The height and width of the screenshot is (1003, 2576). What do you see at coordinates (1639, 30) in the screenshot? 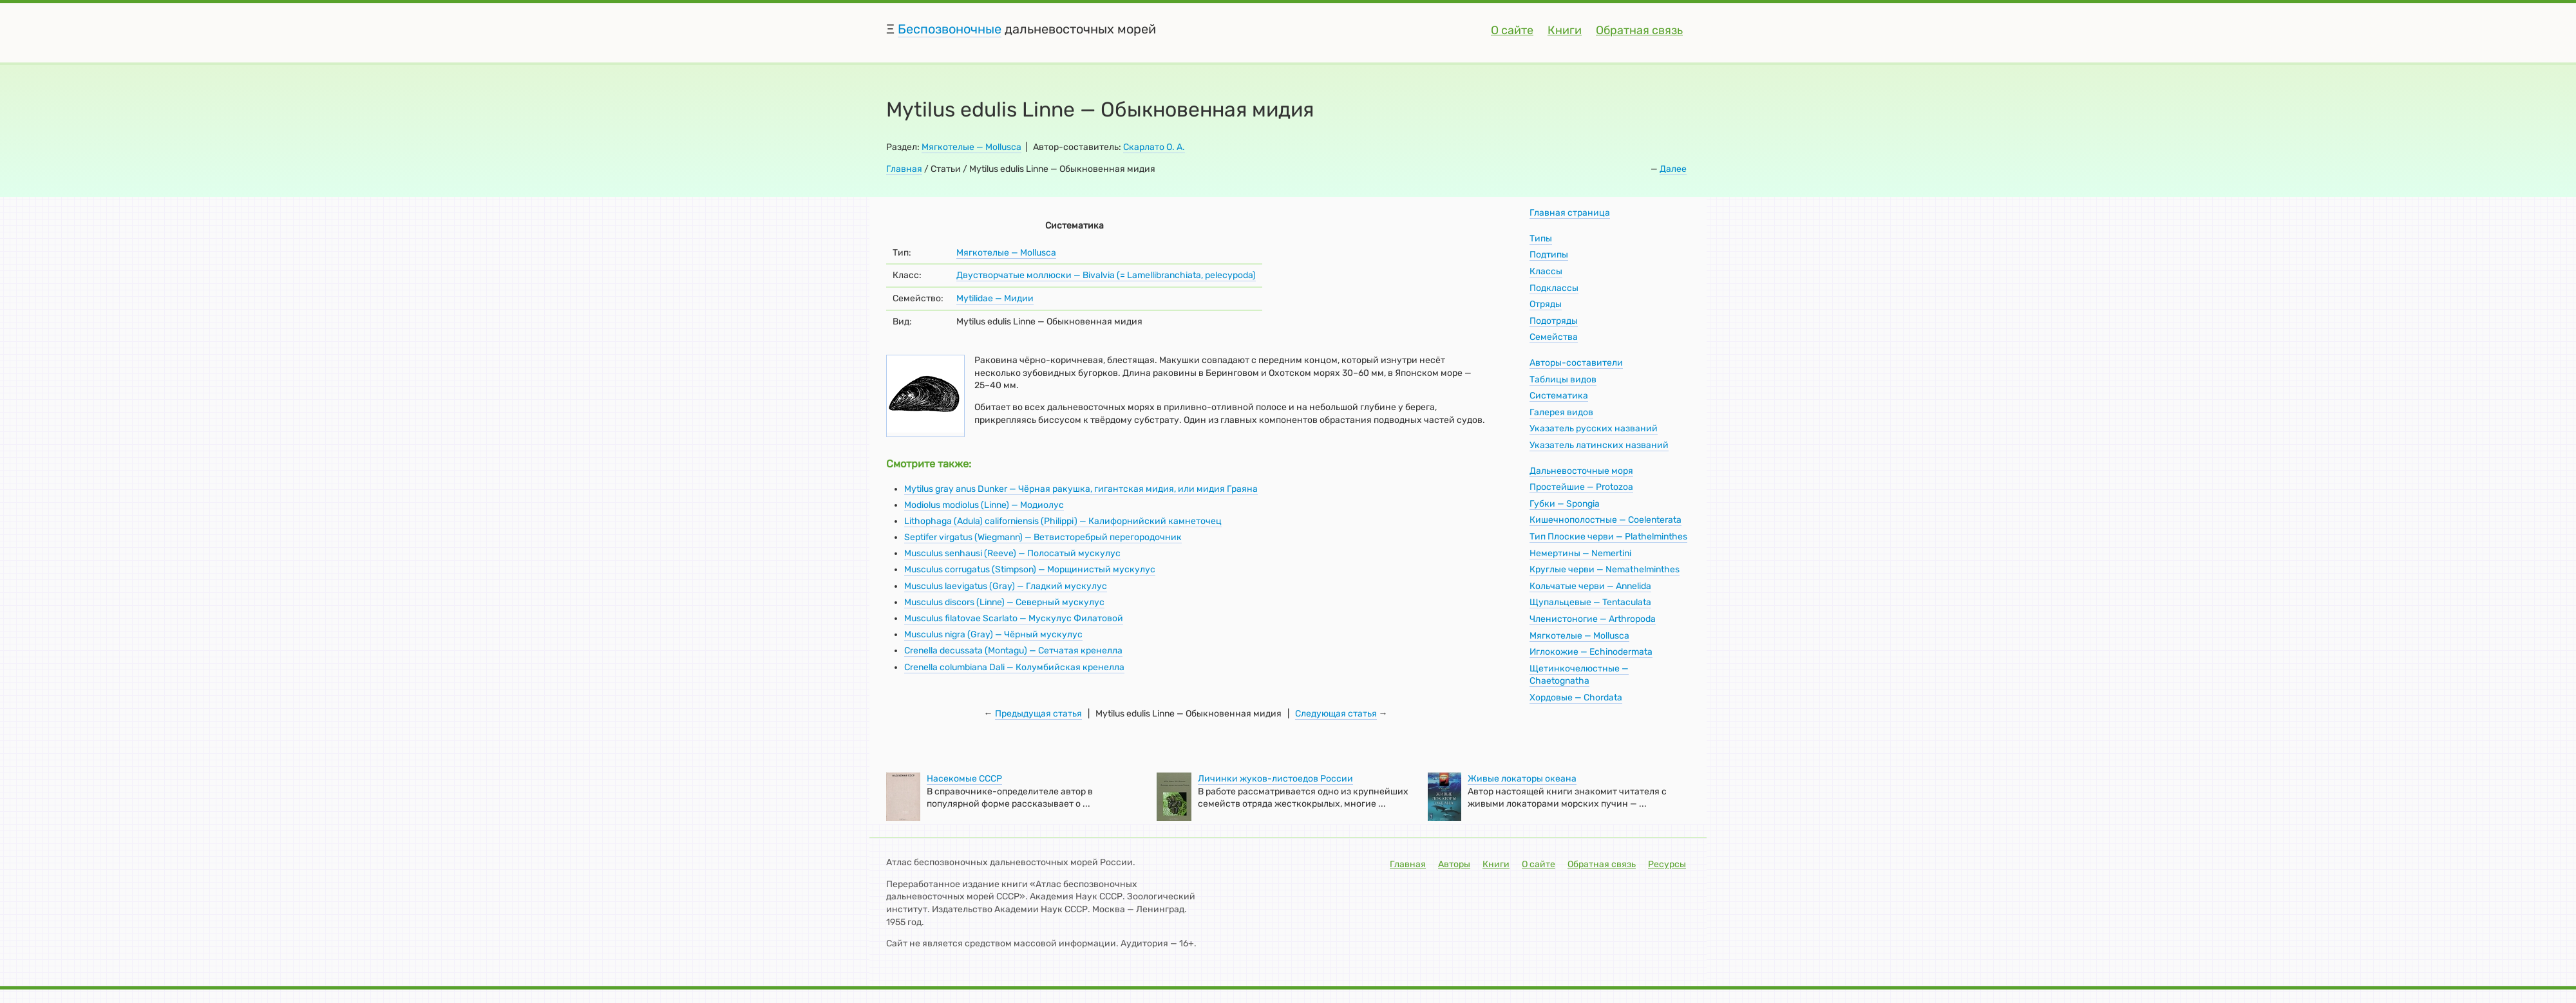
I see `Обратная связь` at bounding box center [1639, 30].